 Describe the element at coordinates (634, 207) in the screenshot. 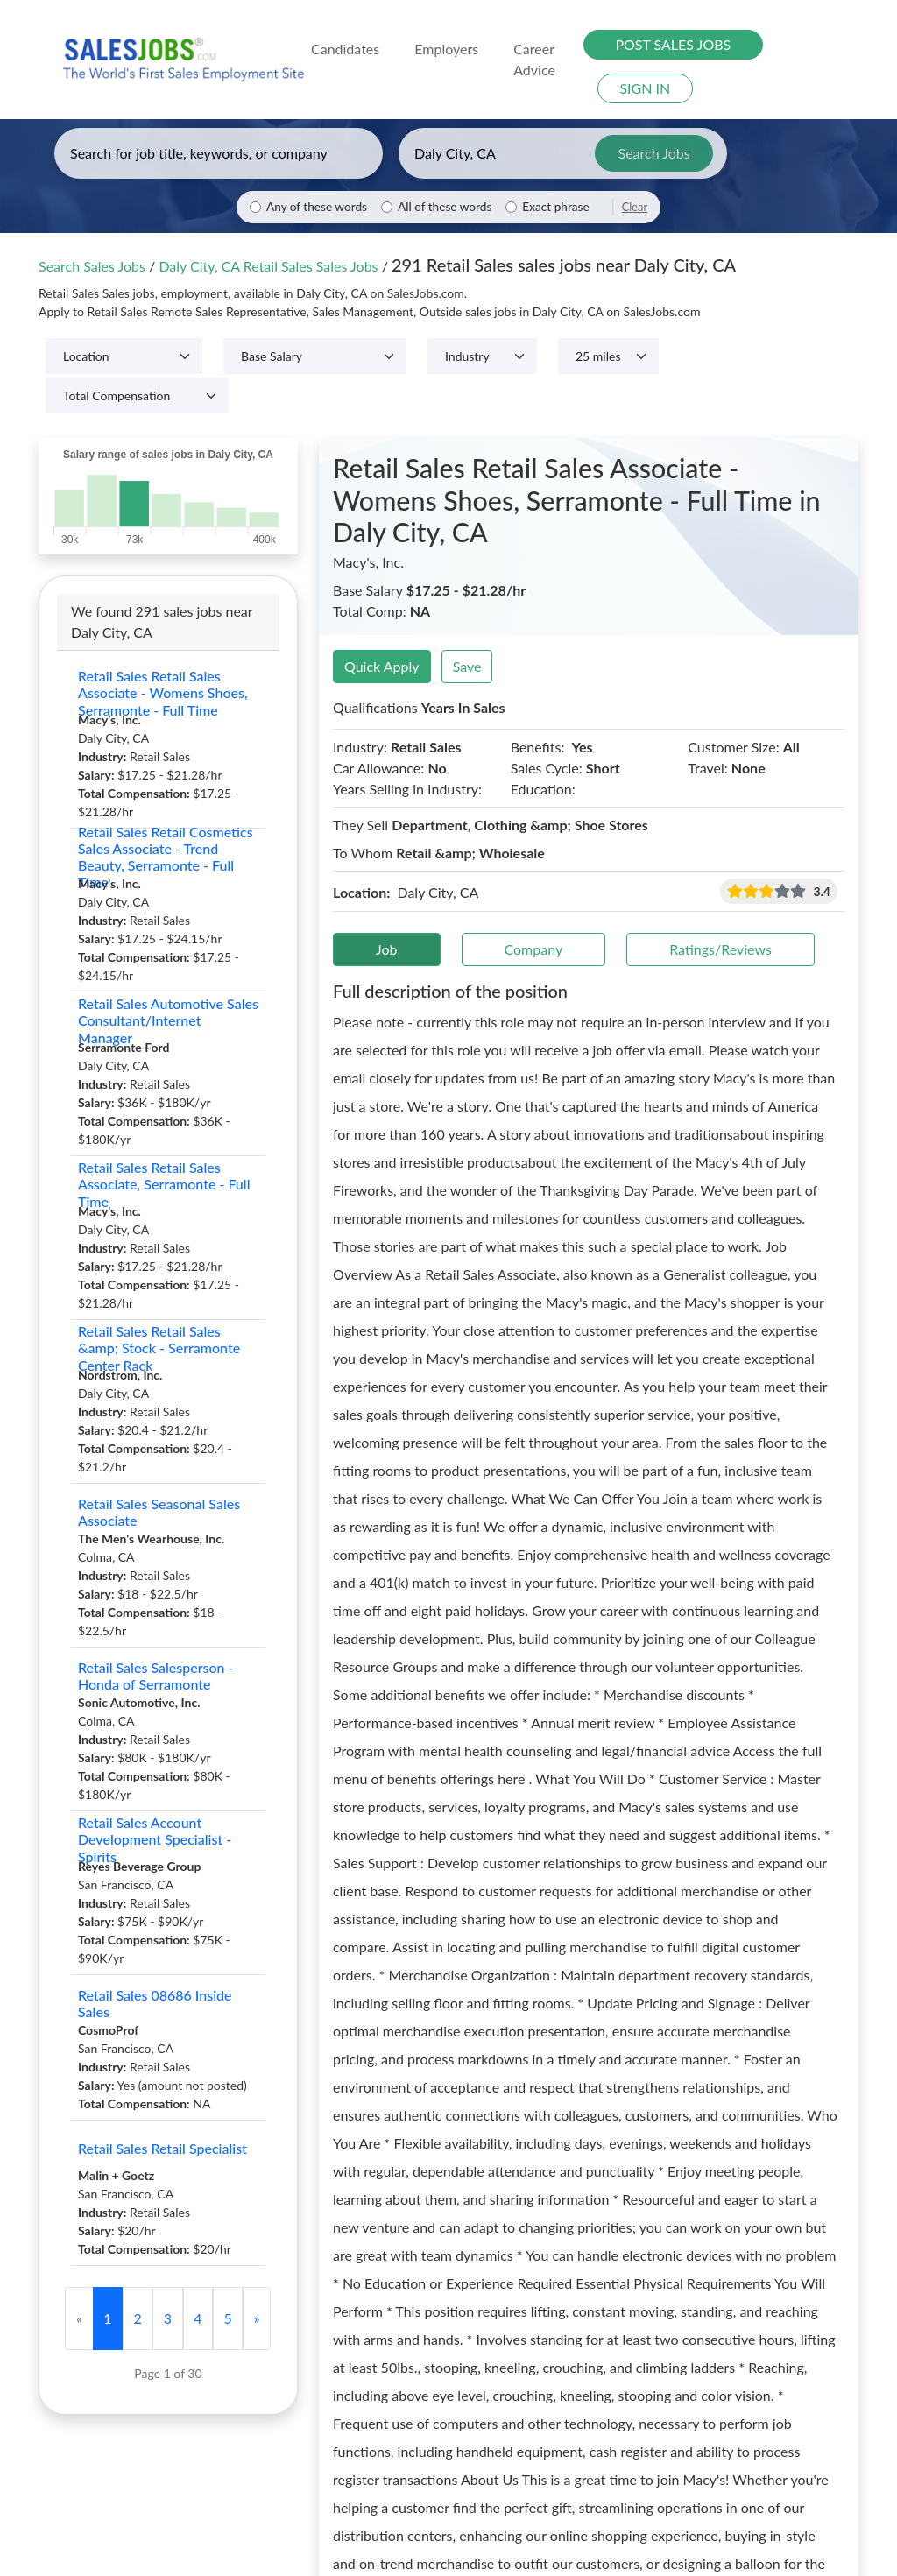

I see `Clear` at that location.